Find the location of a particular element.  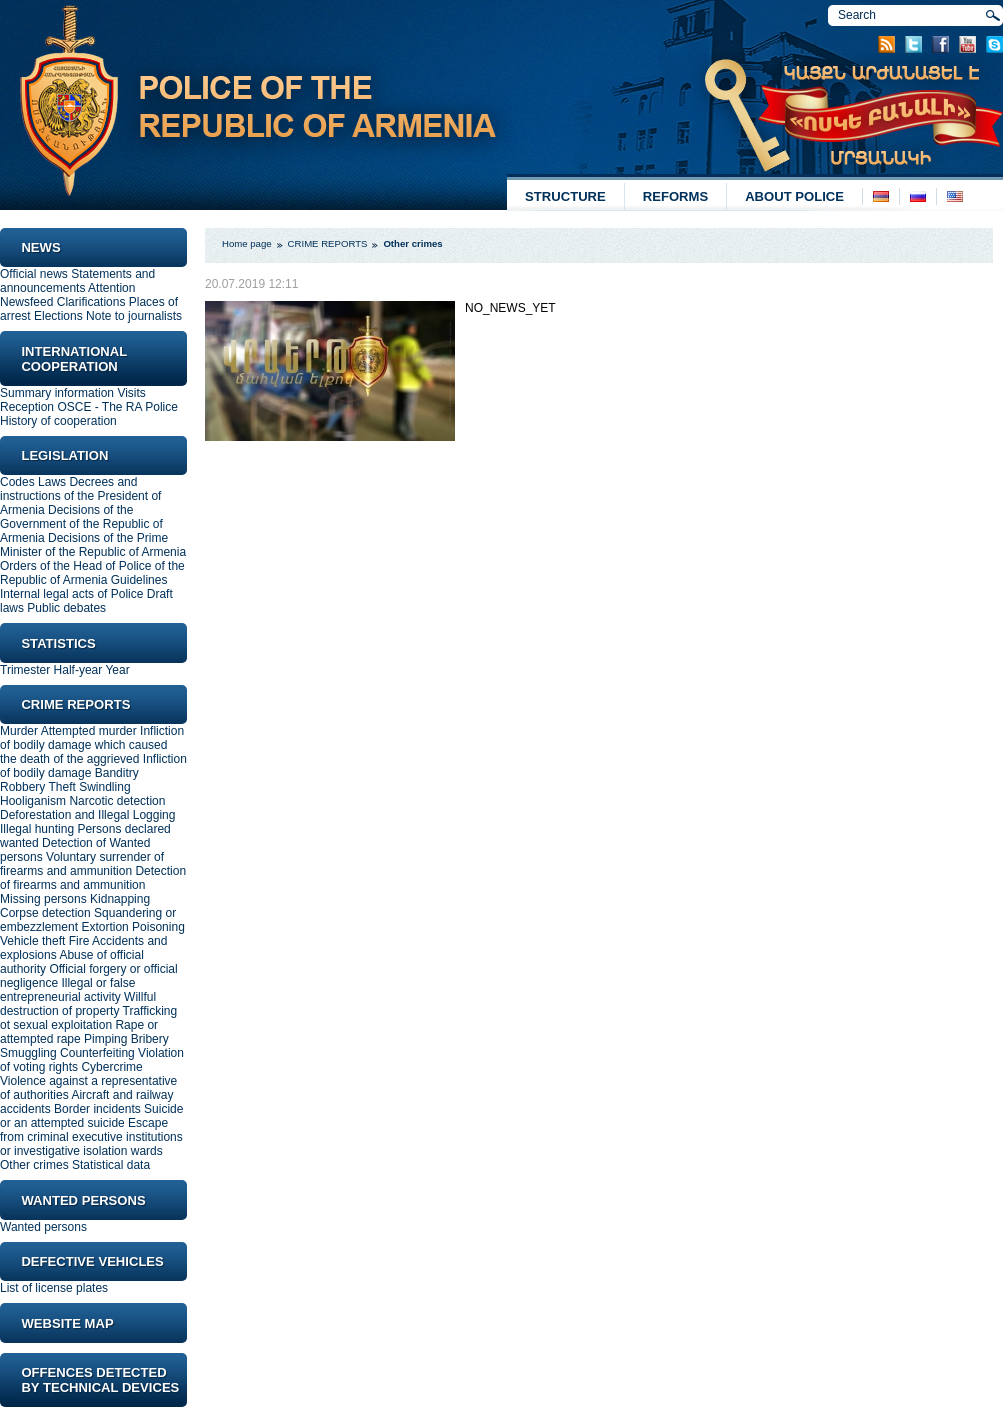

Attempted murder is located at coordinates (89, 731).